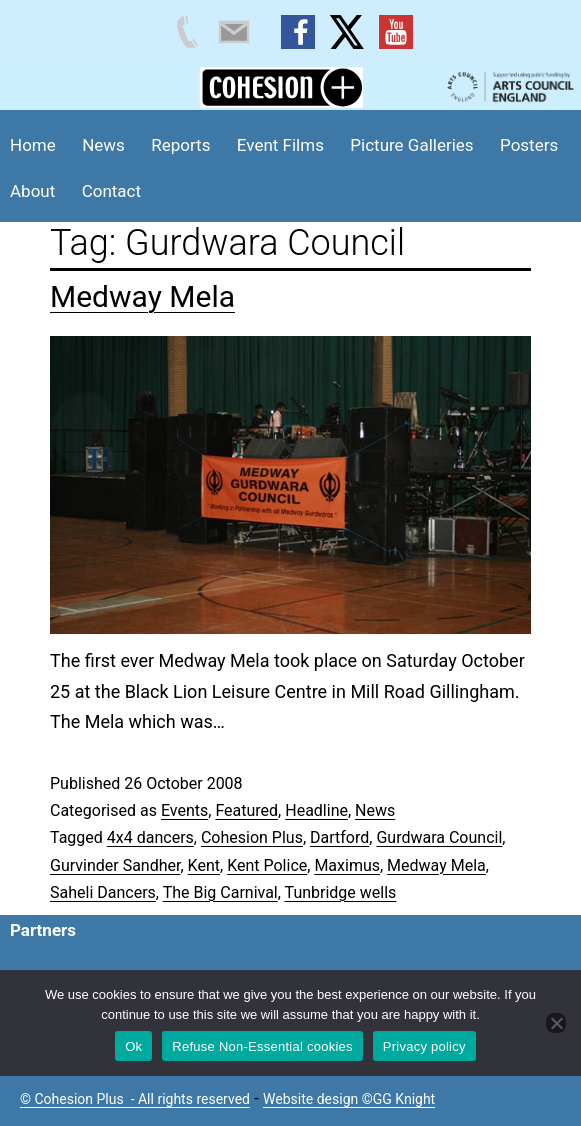 The image size is (581, 1126). I want to click on [Refuse Non-Essential cookies], so click(556, 1023).